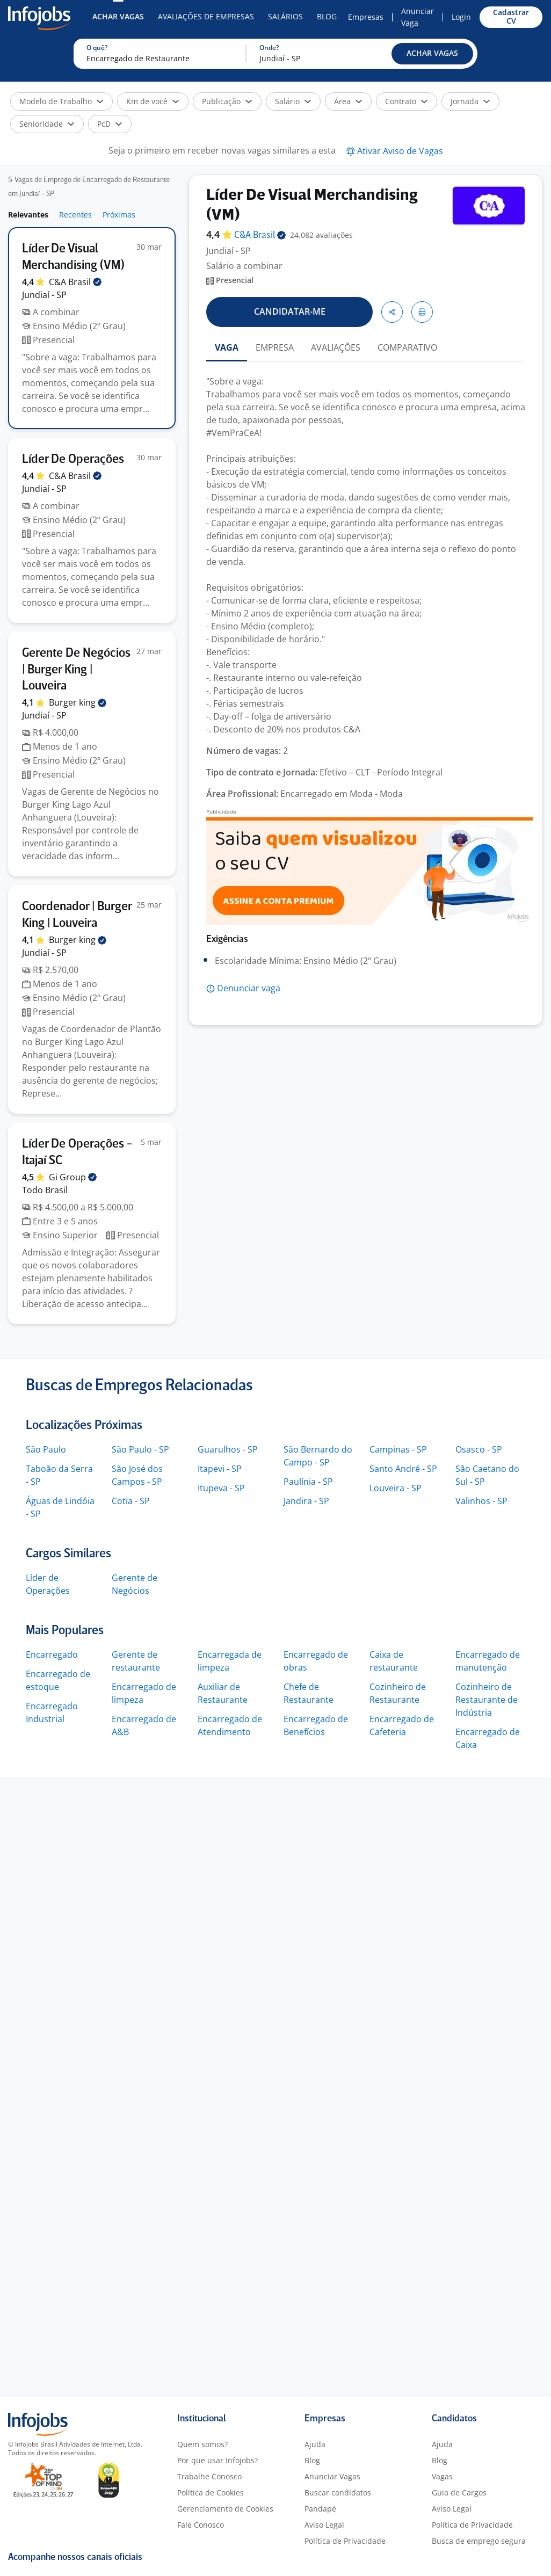 The image size is (551, 2576). Describe the element at coordinates (209, 2476) in the screenshot. I see `Trabalhe Conosco` at that location.